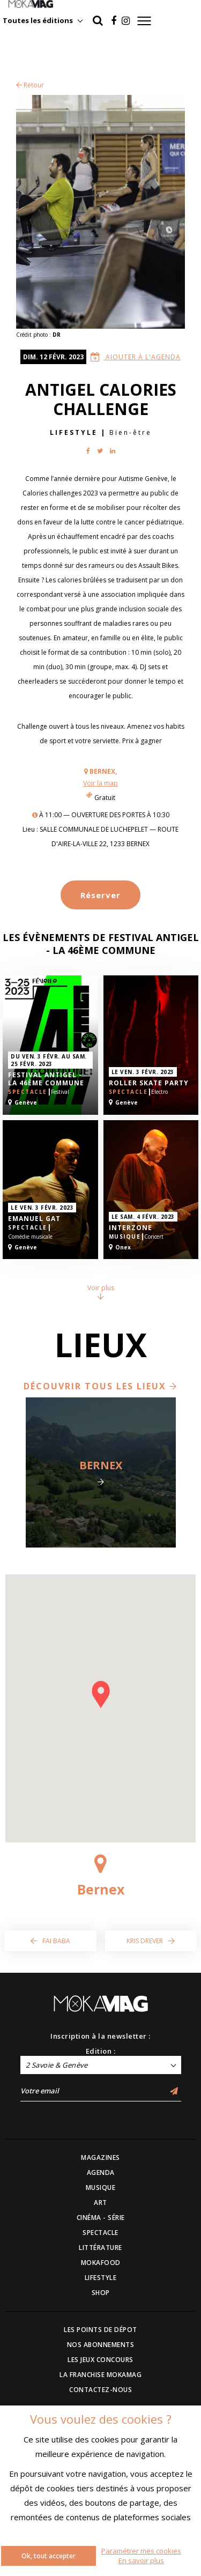 The height and width of the screenshot is (2576, 201). Describe the element at coordinates (101, 2051) in the screenshot. I see `Edition :` at that location.